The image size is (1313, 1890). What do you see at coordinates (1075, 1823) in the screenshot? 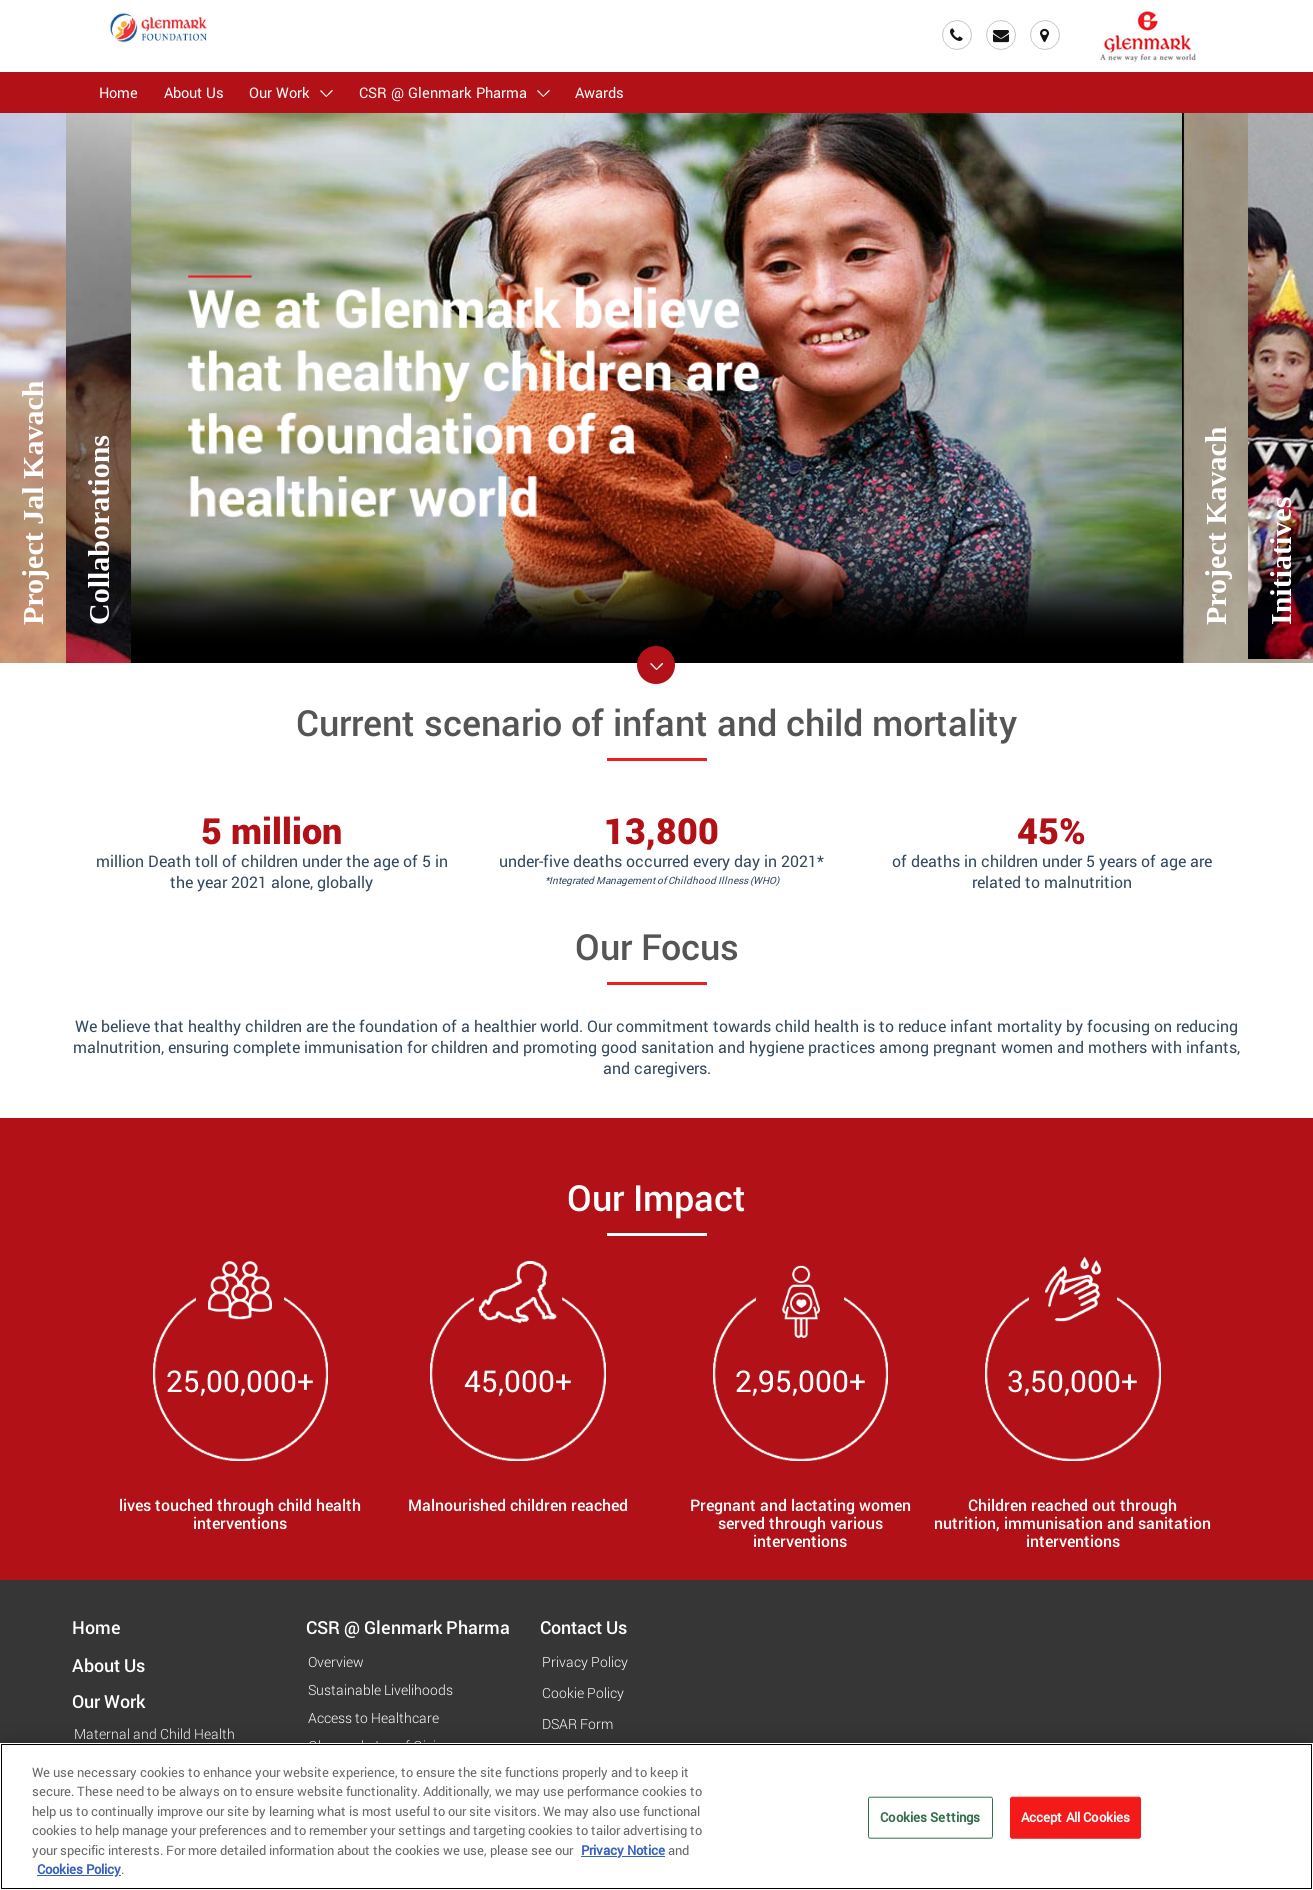
I see `Accept All Cookies` at bounding box center [1075, 1823].